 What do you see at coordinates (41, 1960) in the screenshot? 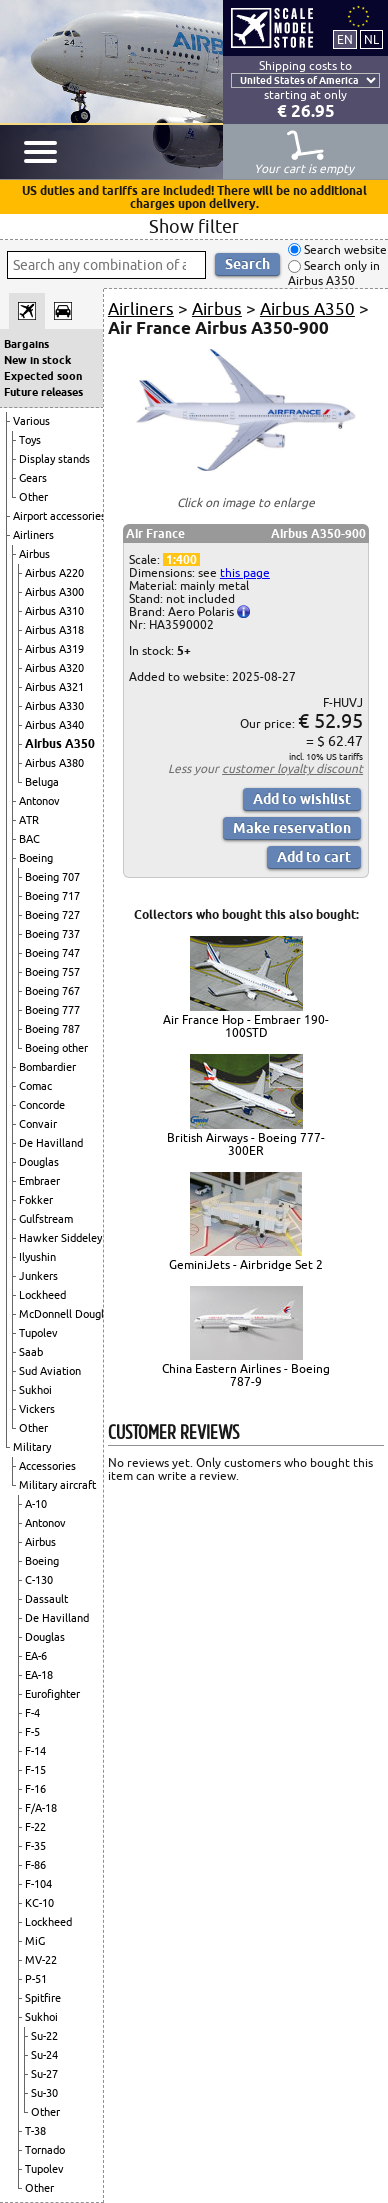
I see `MV-22` at bounding box center [41, 1960].